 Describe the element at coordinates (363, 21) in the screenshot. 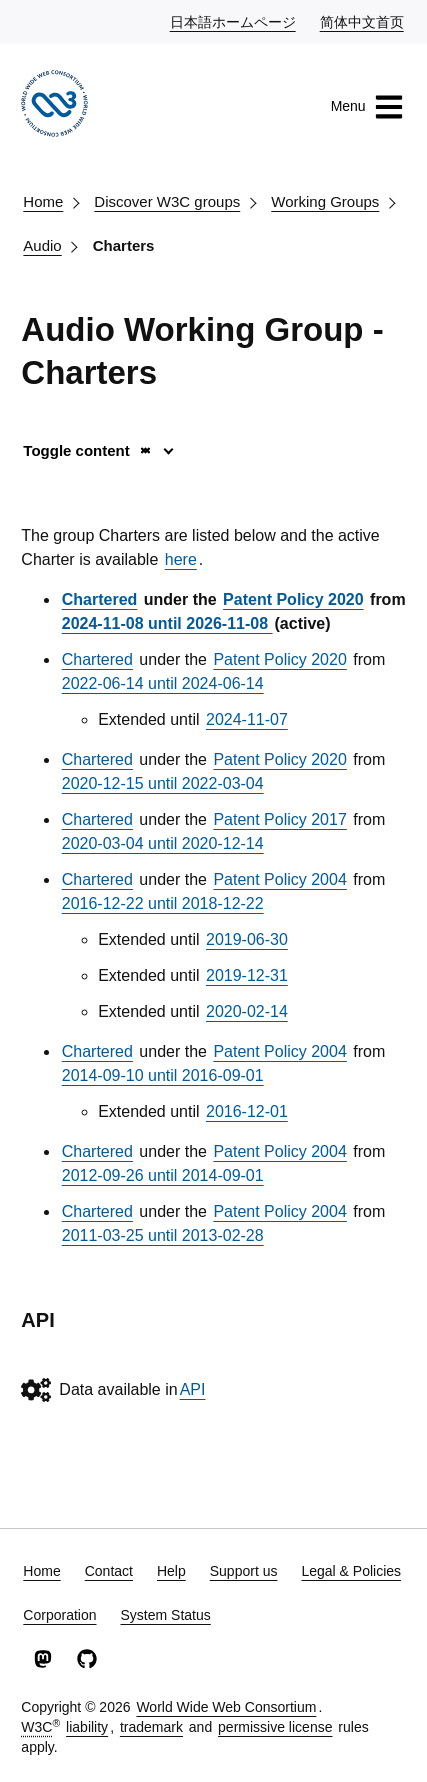

I see `简体中文首页` at that location.